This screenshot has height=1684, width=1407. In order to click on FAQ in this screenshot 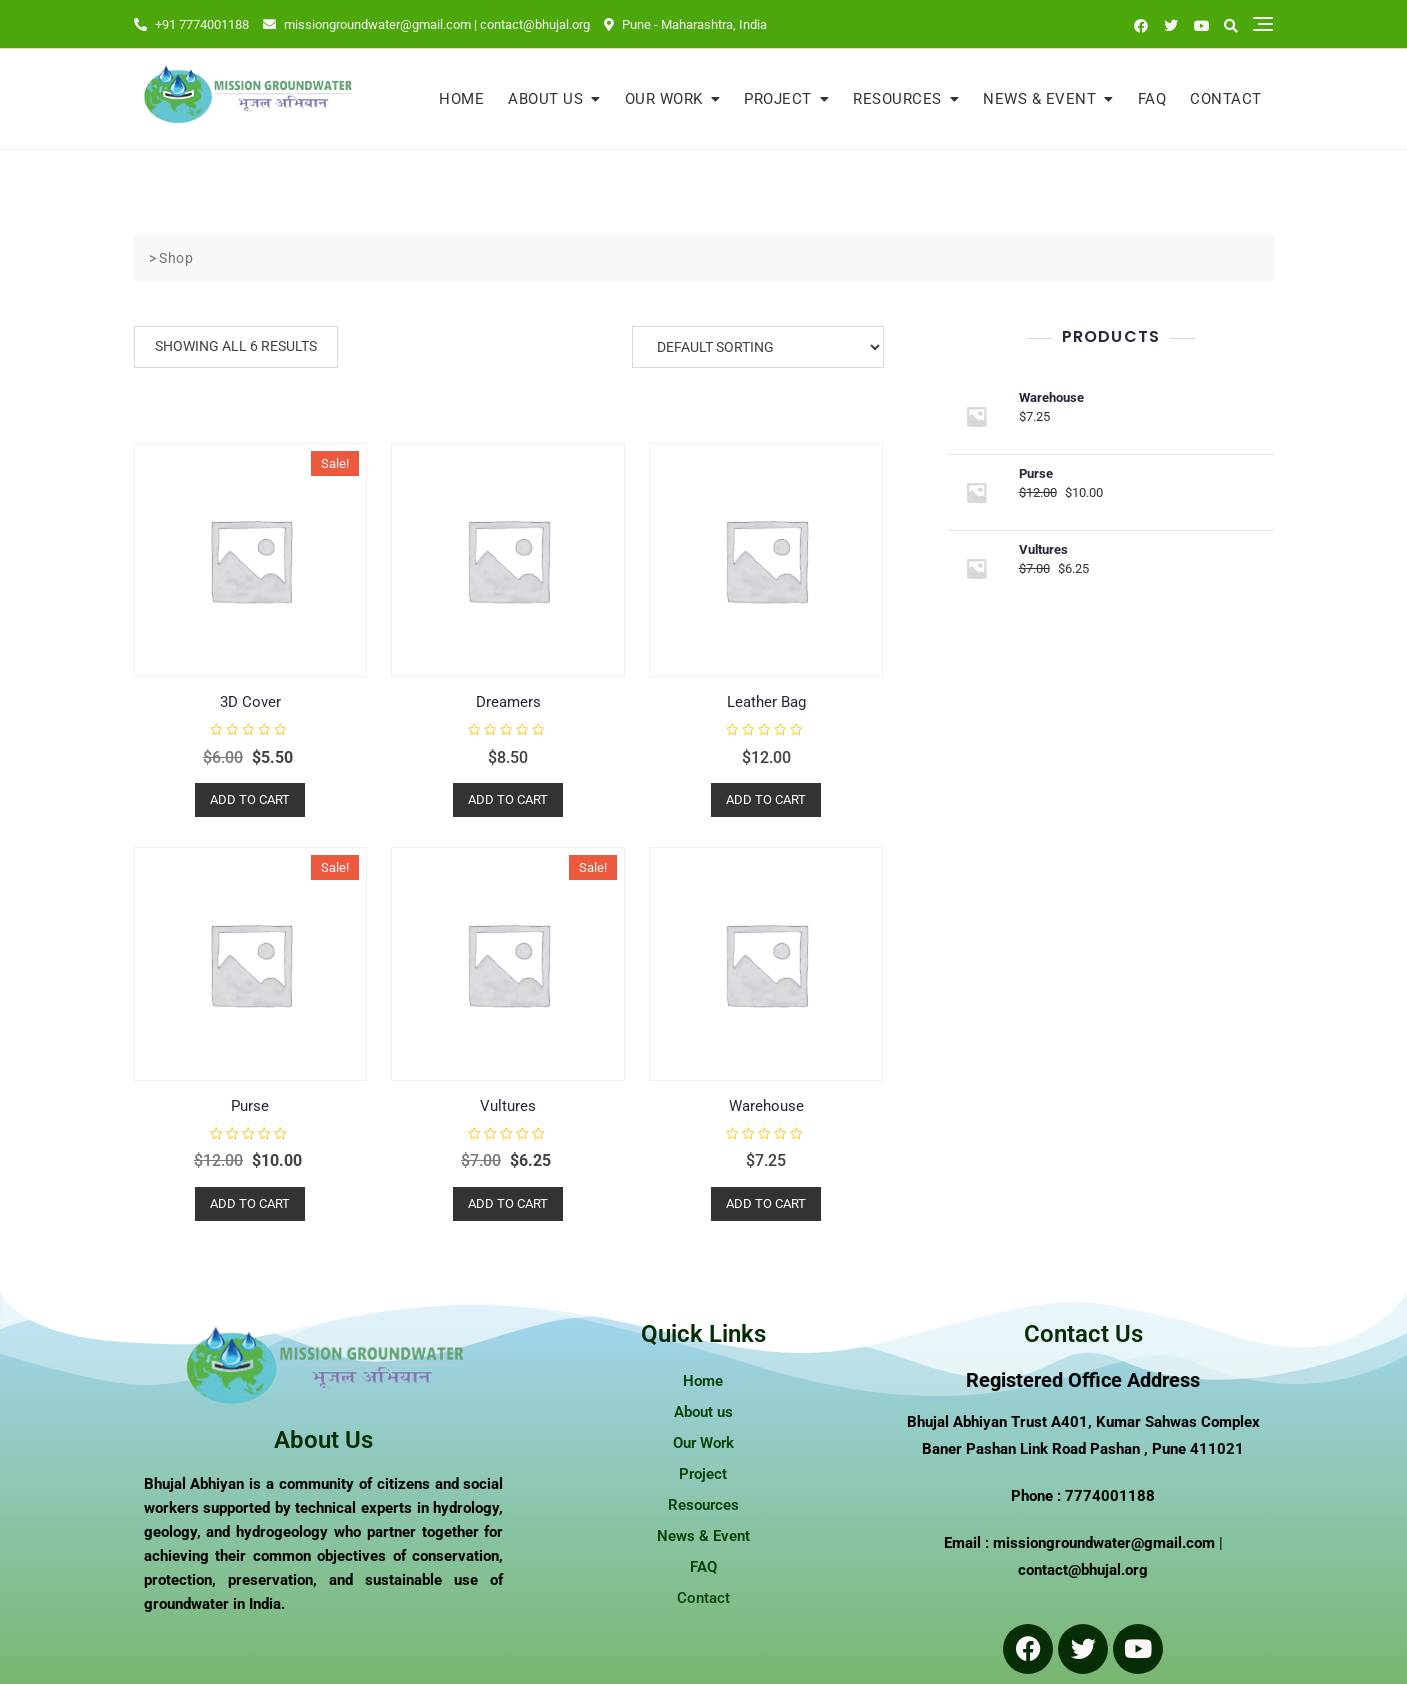, I will do `click(1152, 99)`.